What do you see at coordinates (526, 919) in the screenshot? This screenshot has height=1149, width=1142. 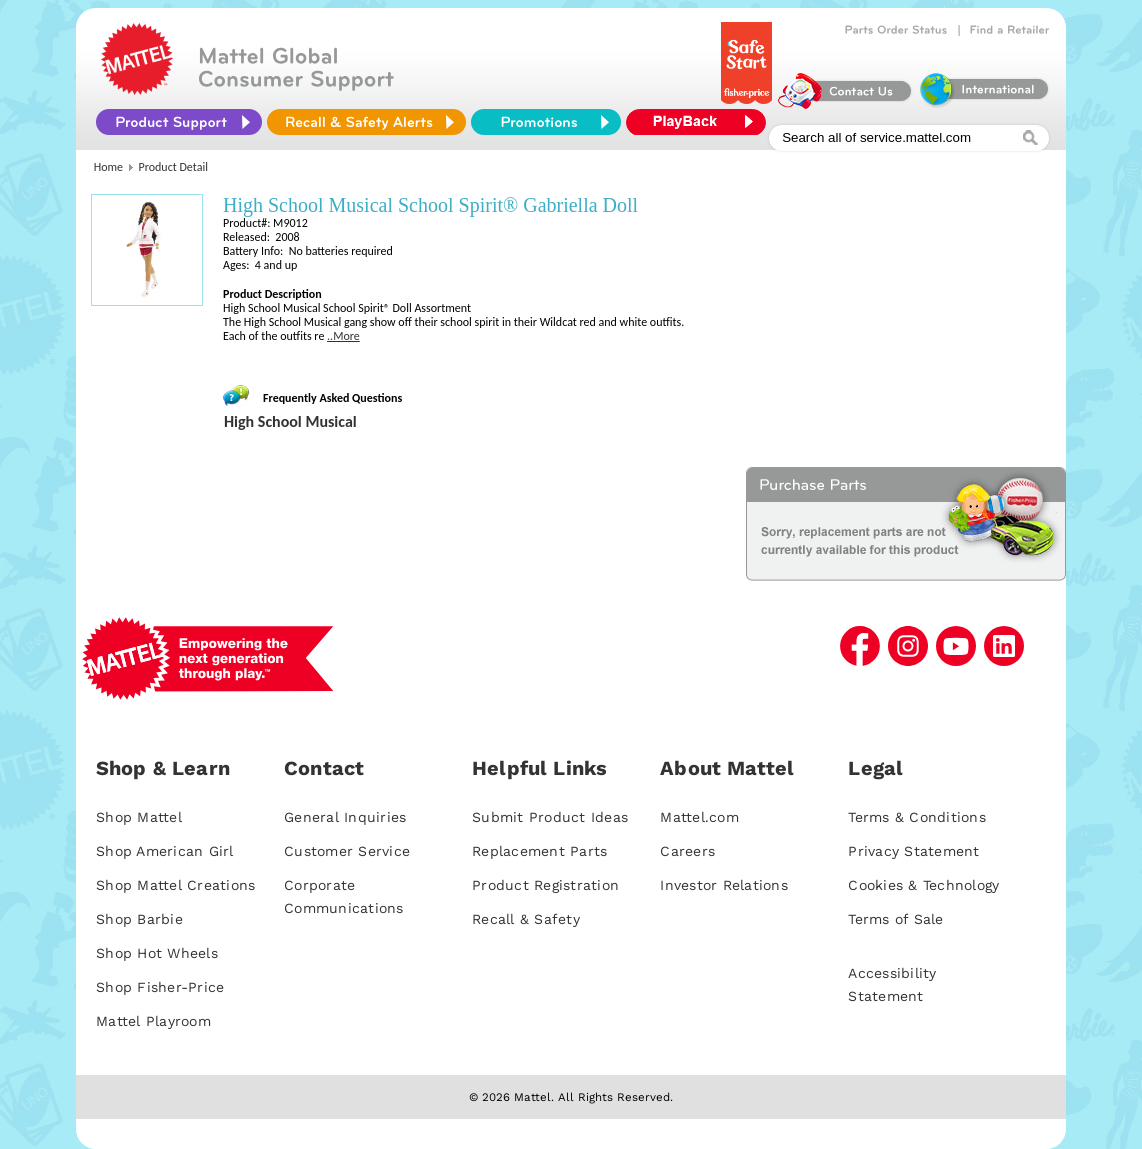 I see `Recall & Safety` at bounding box center [526, 919].